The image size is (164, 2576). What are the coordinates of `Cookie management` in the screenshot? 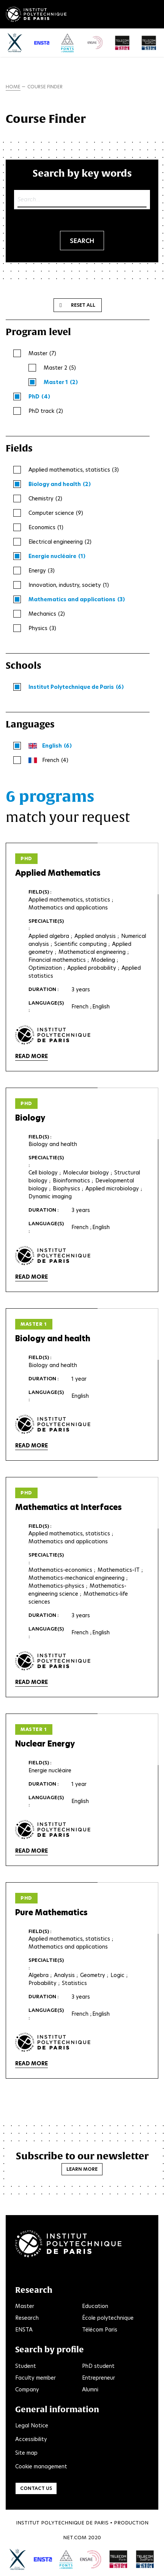 It's located at (41, 2466).